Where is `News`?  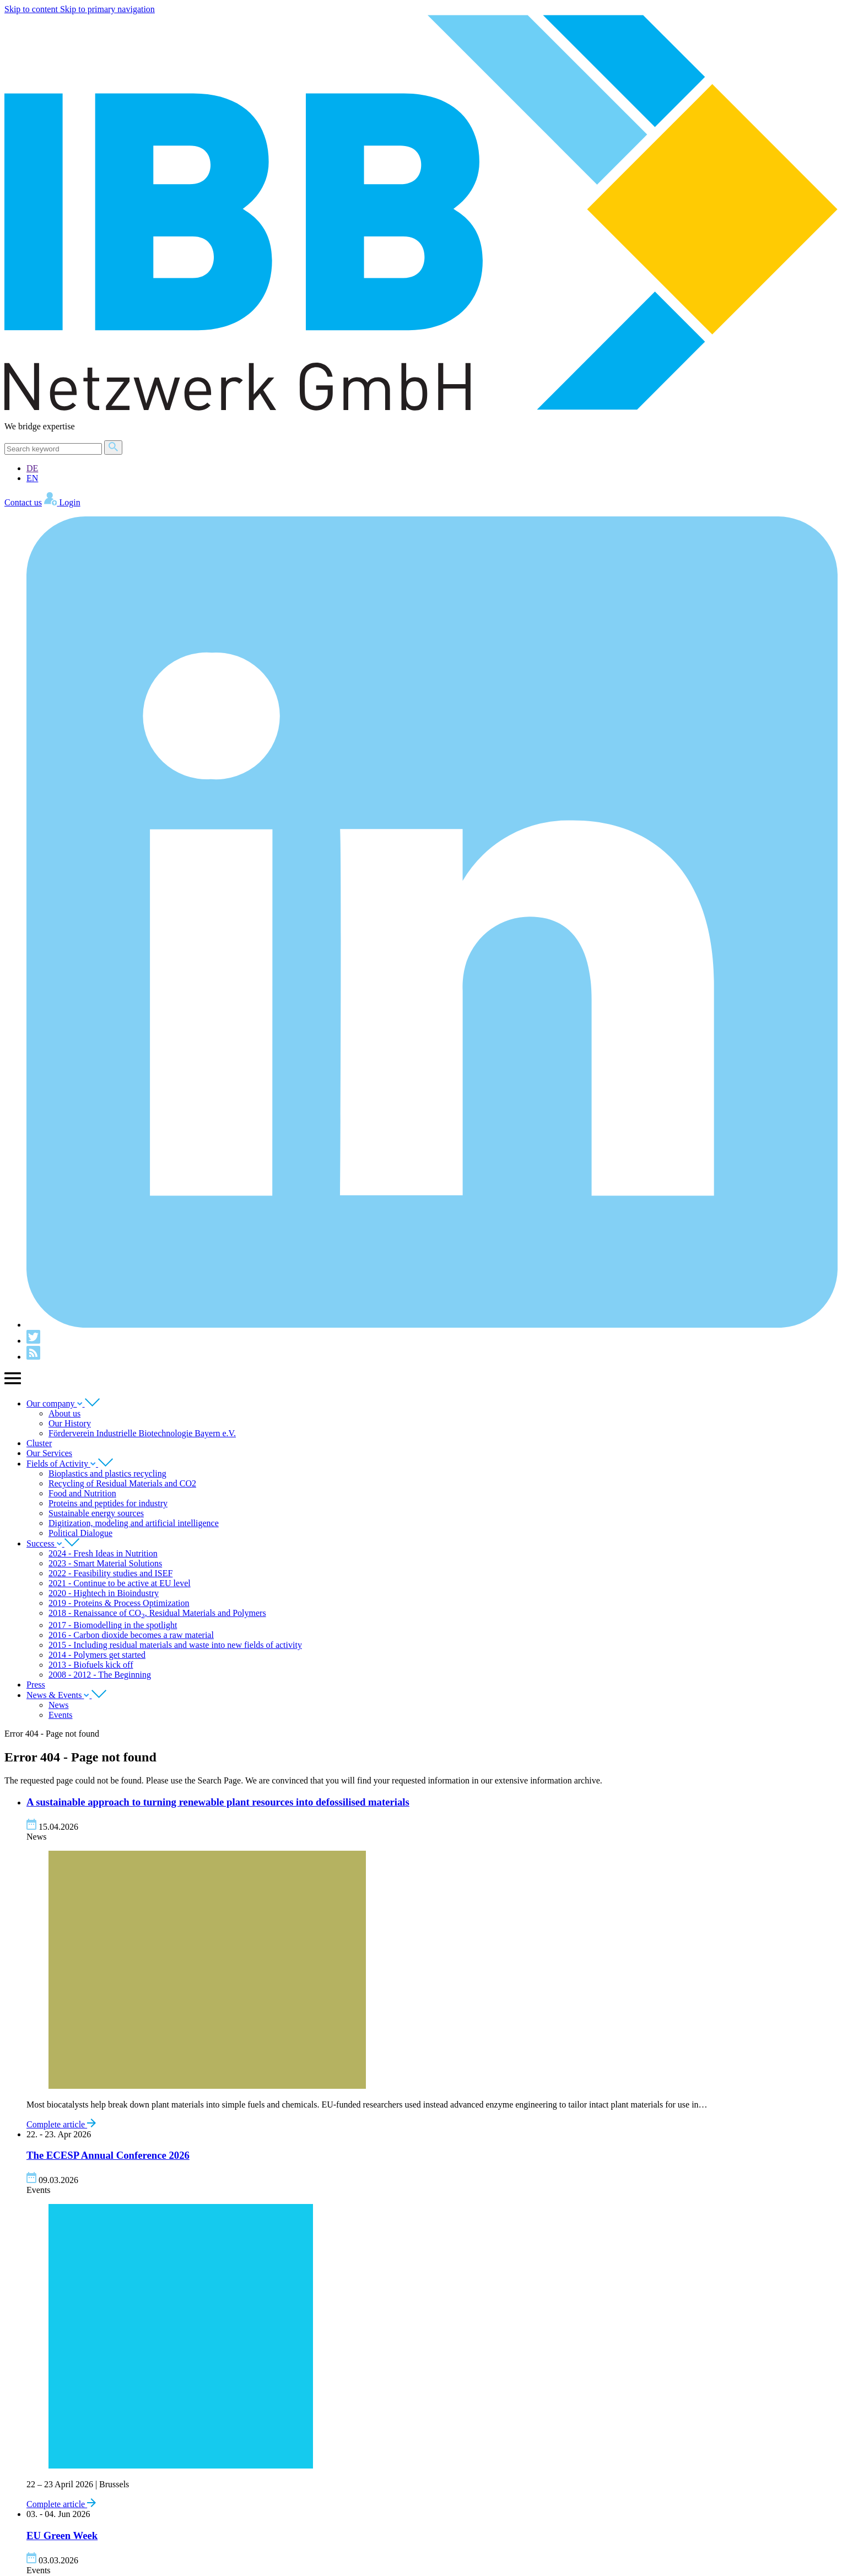 News is located at coordinates (58, 1705).